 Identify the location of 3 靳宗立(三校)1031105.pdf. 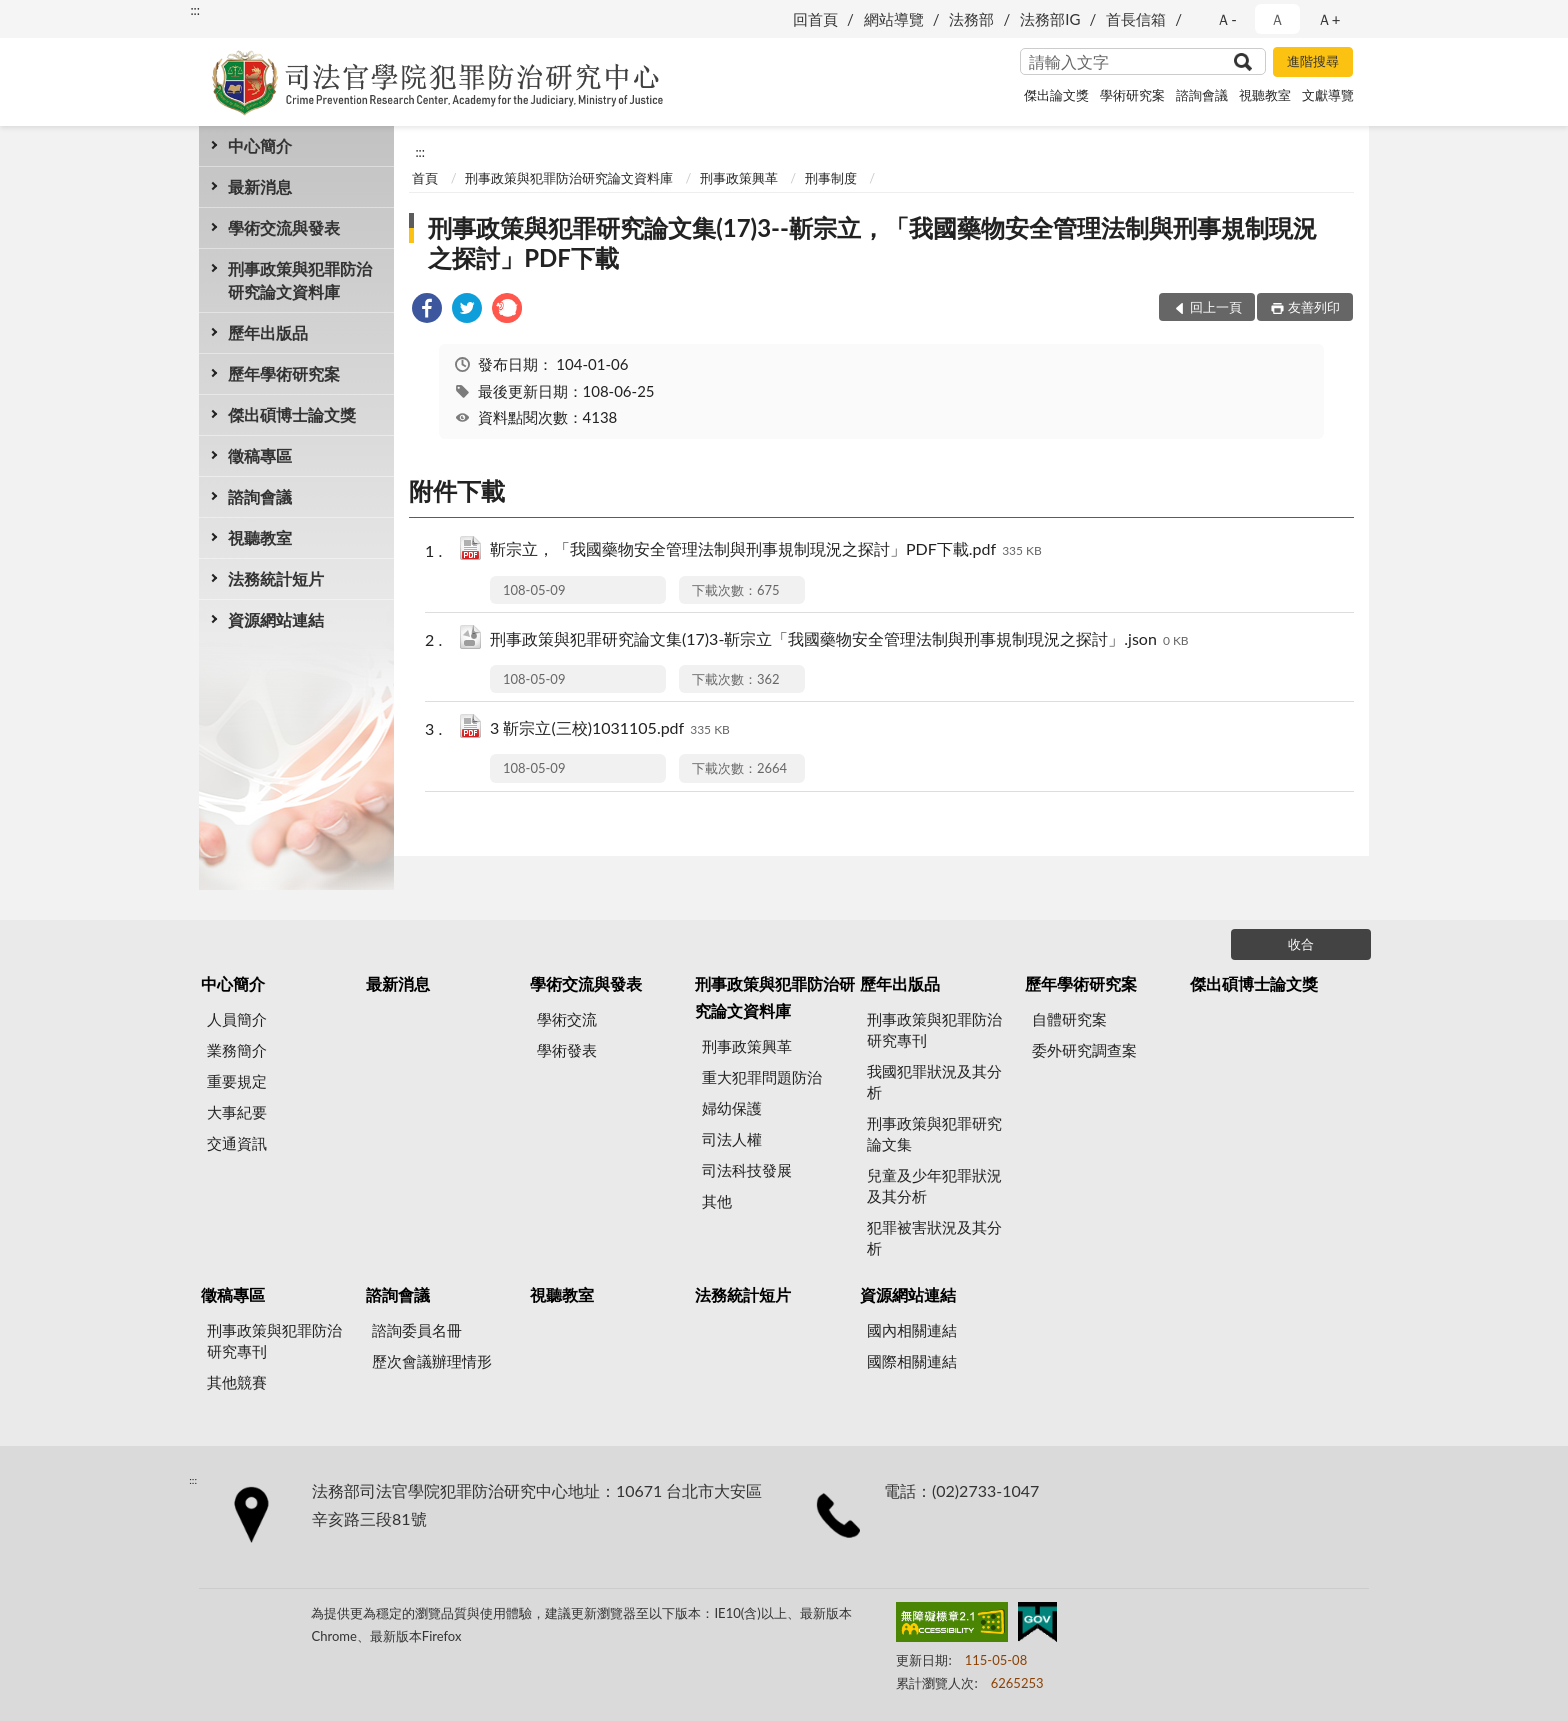
(610, 729).